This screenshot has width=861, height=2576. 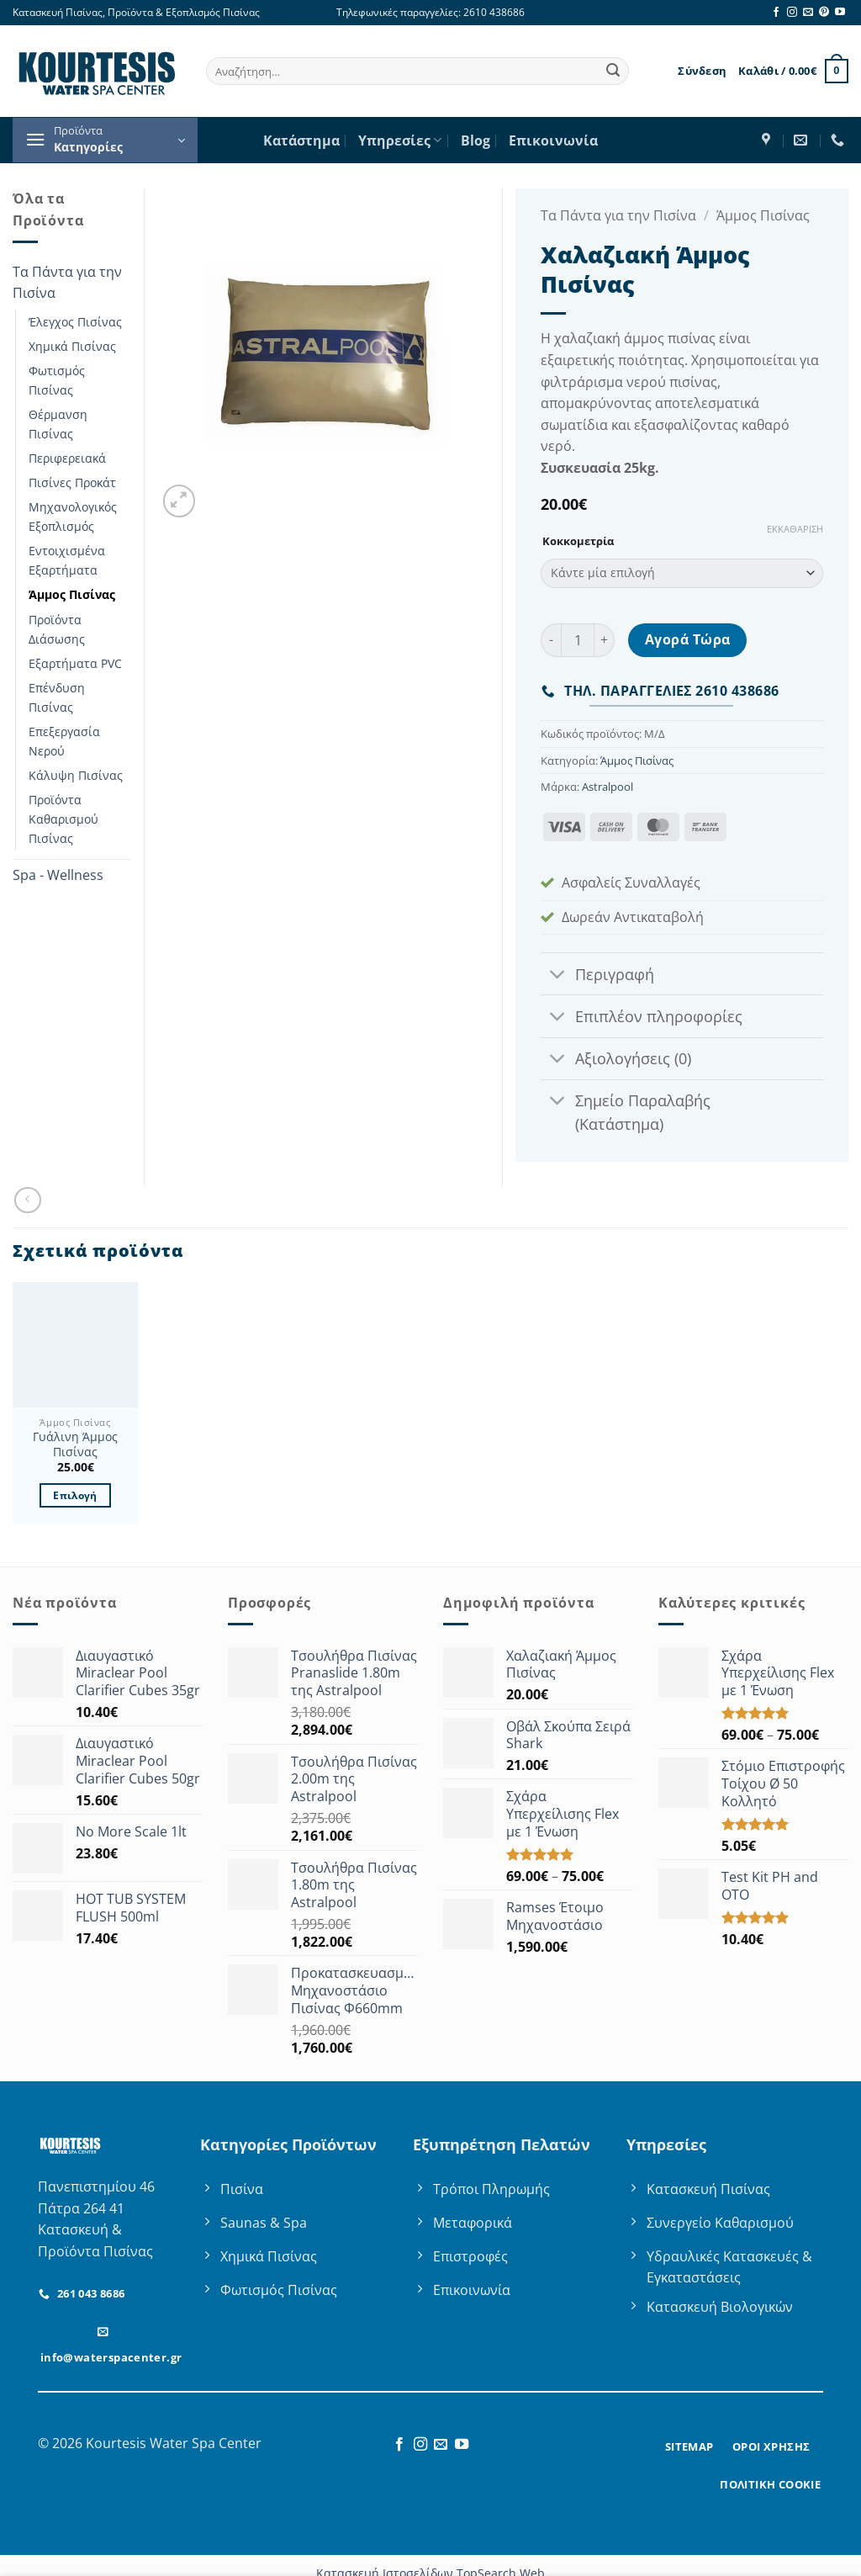 What do you see at coordinates (75, 663) in the screenshot?
I see `Εξαρτήματα PVC` at bounding box center [75, 663].